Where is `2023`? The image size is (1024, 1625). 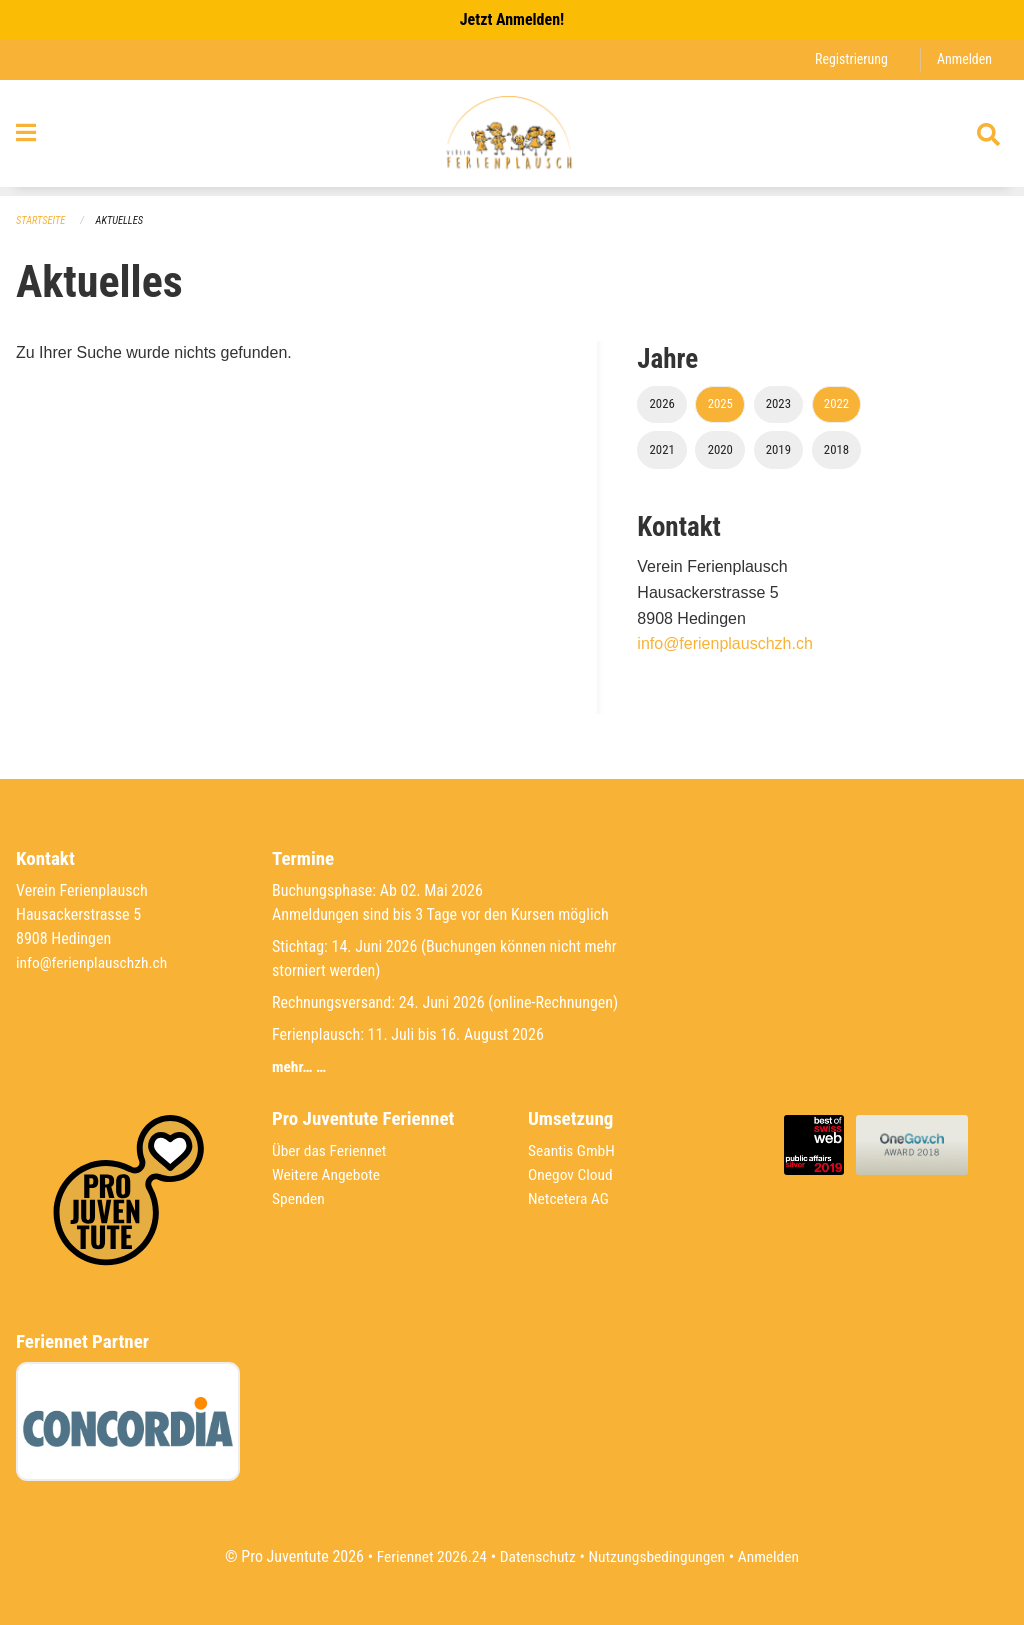
2023 is located at coordinates (778, 404).